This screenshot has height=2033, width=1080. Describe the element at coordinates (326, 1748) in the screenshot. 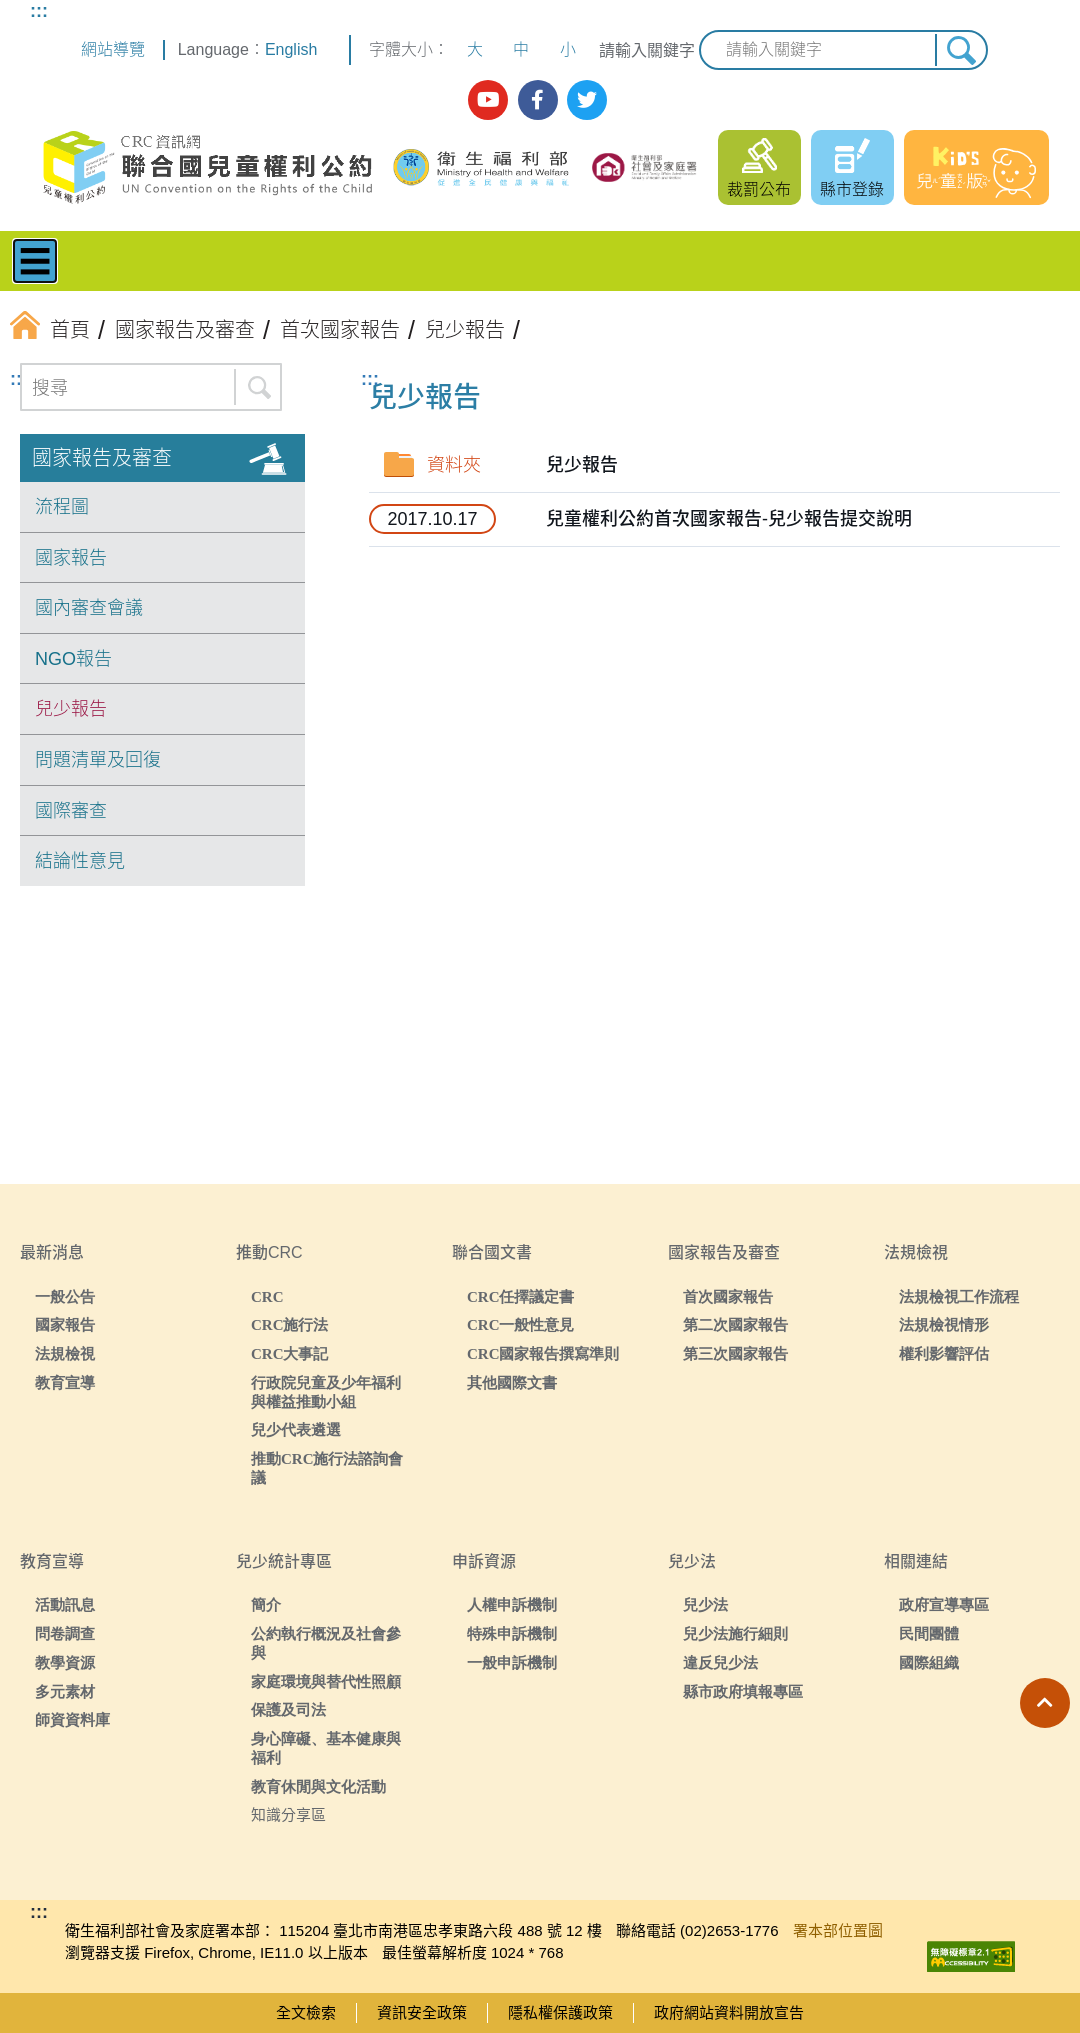

I see `身心障礙、基本健康與福利` at that location.